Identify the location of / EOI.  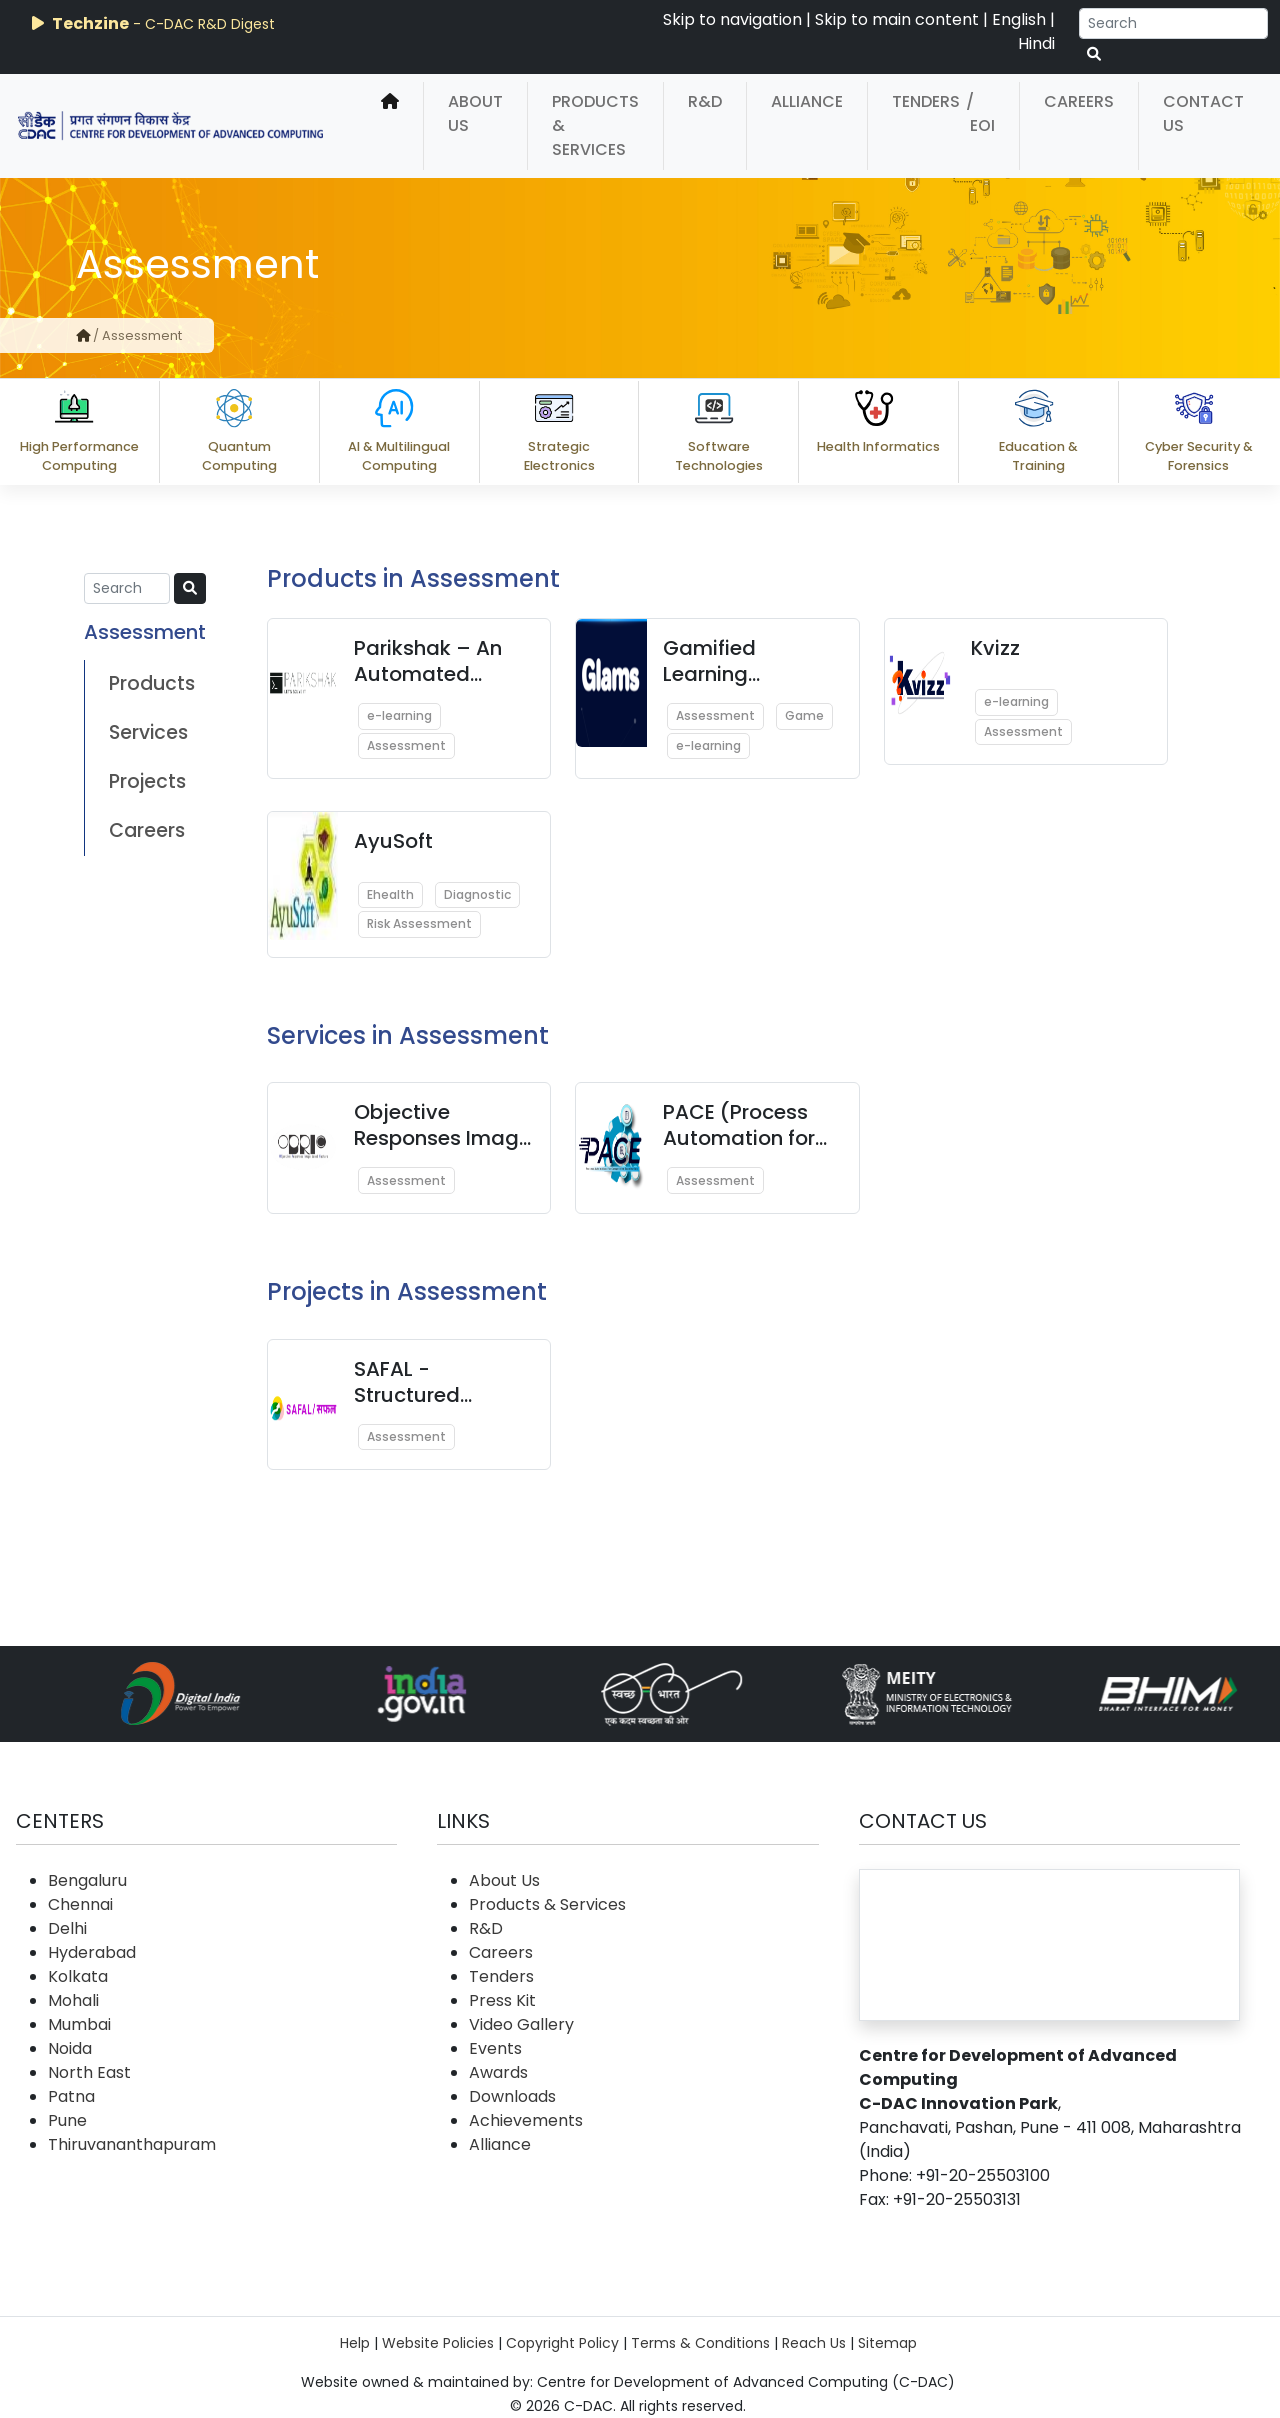
(980, 113).